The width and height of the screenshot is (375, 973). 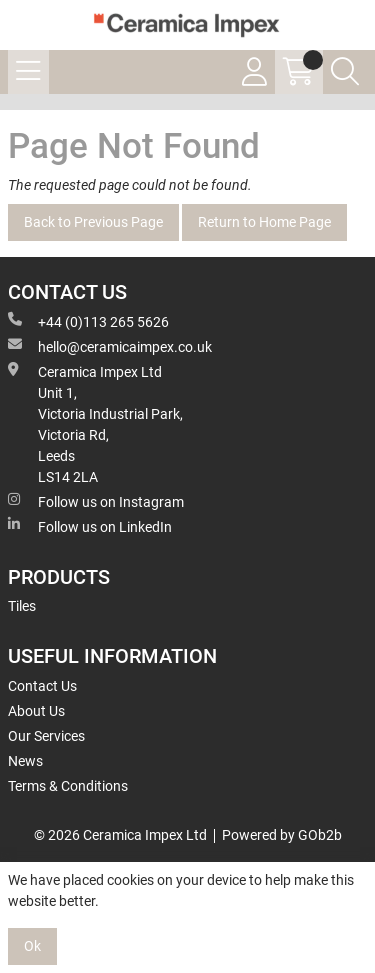 I want to click on hello@ceramicaimpex.co.uk, so click(x=110, y=346).